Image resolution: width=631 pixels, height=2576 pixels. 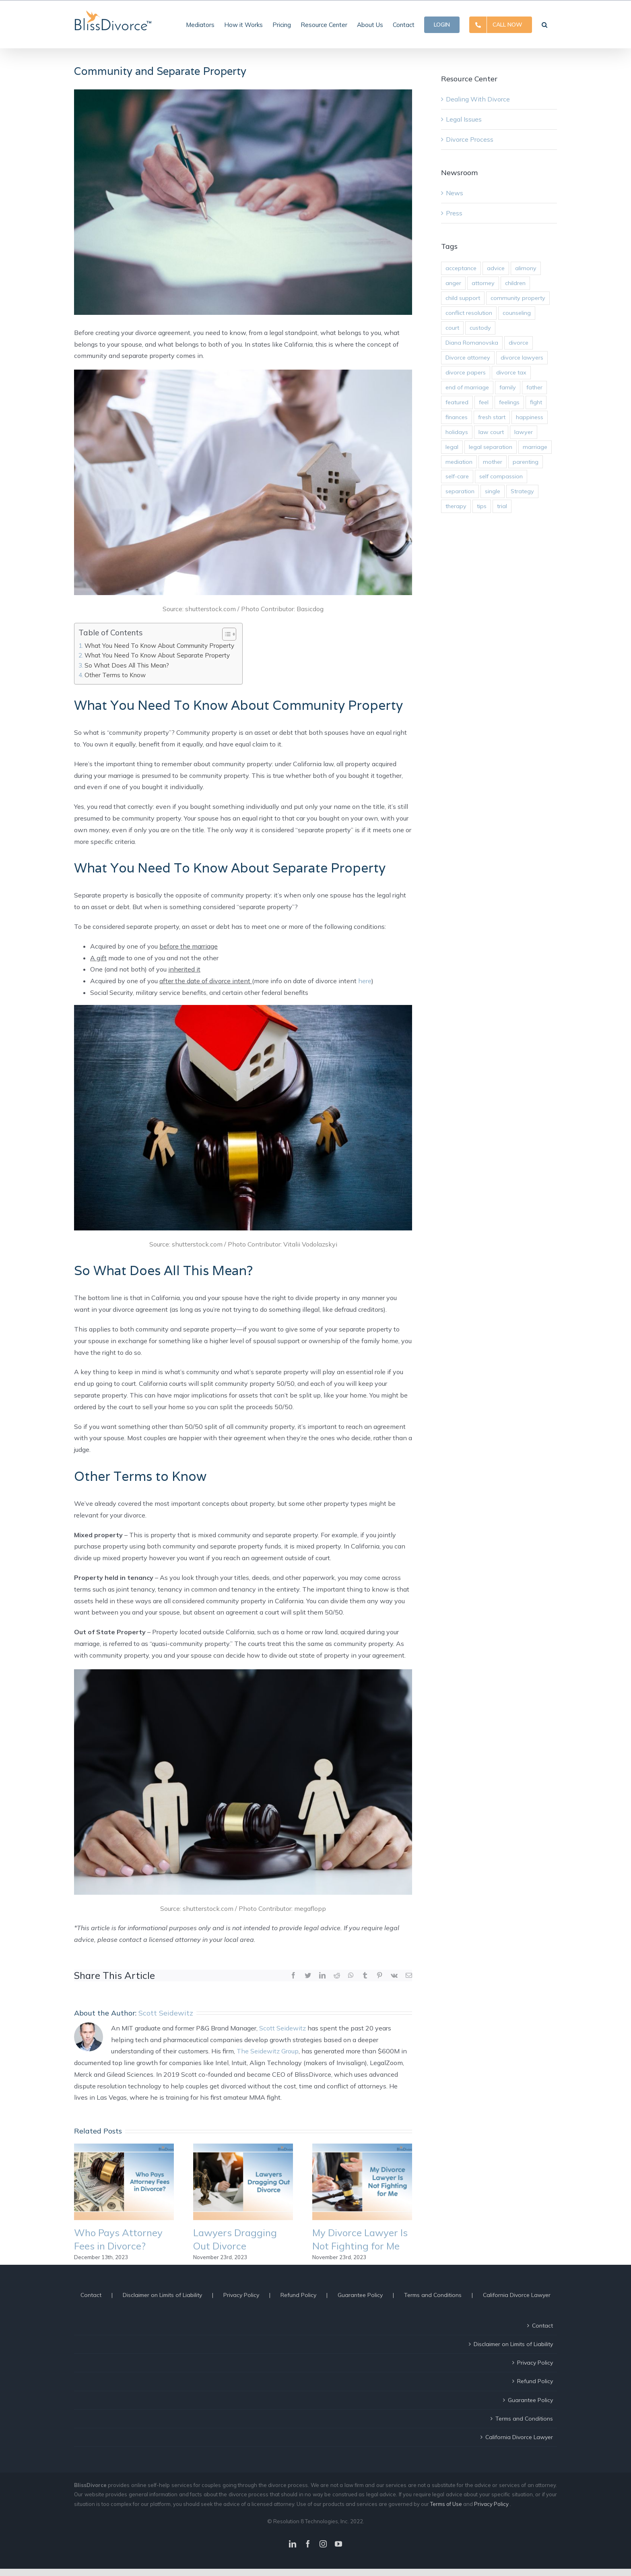 What do you see at coordinates (496, 268) in the screenshot?
I see `advice [advice (8 items)]` at bounding box center [496, 268].